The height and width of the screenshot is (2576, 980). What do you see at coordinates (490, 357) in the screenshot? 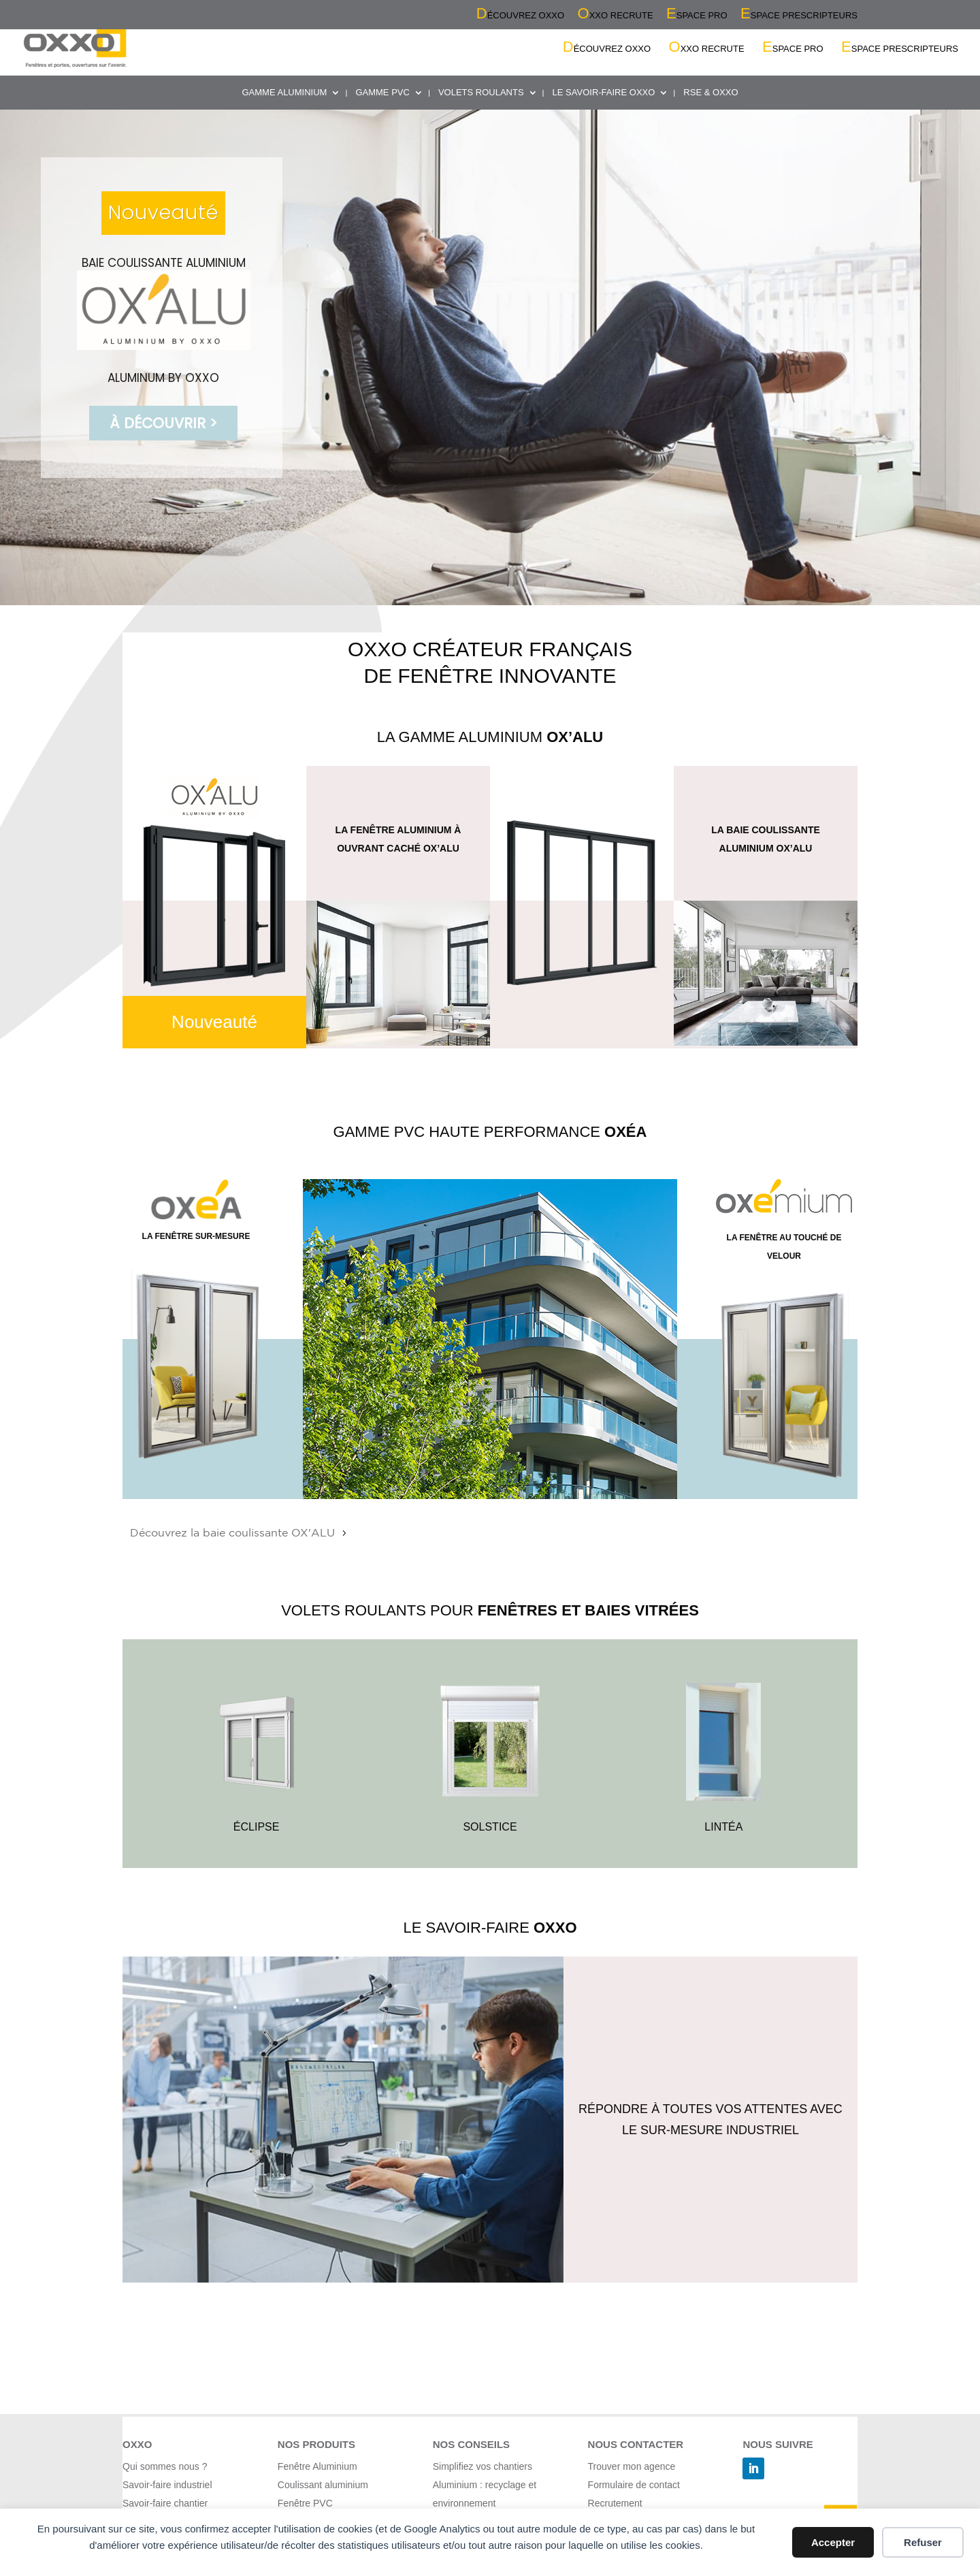
I see `[button]` at bounding box center [490, 357].